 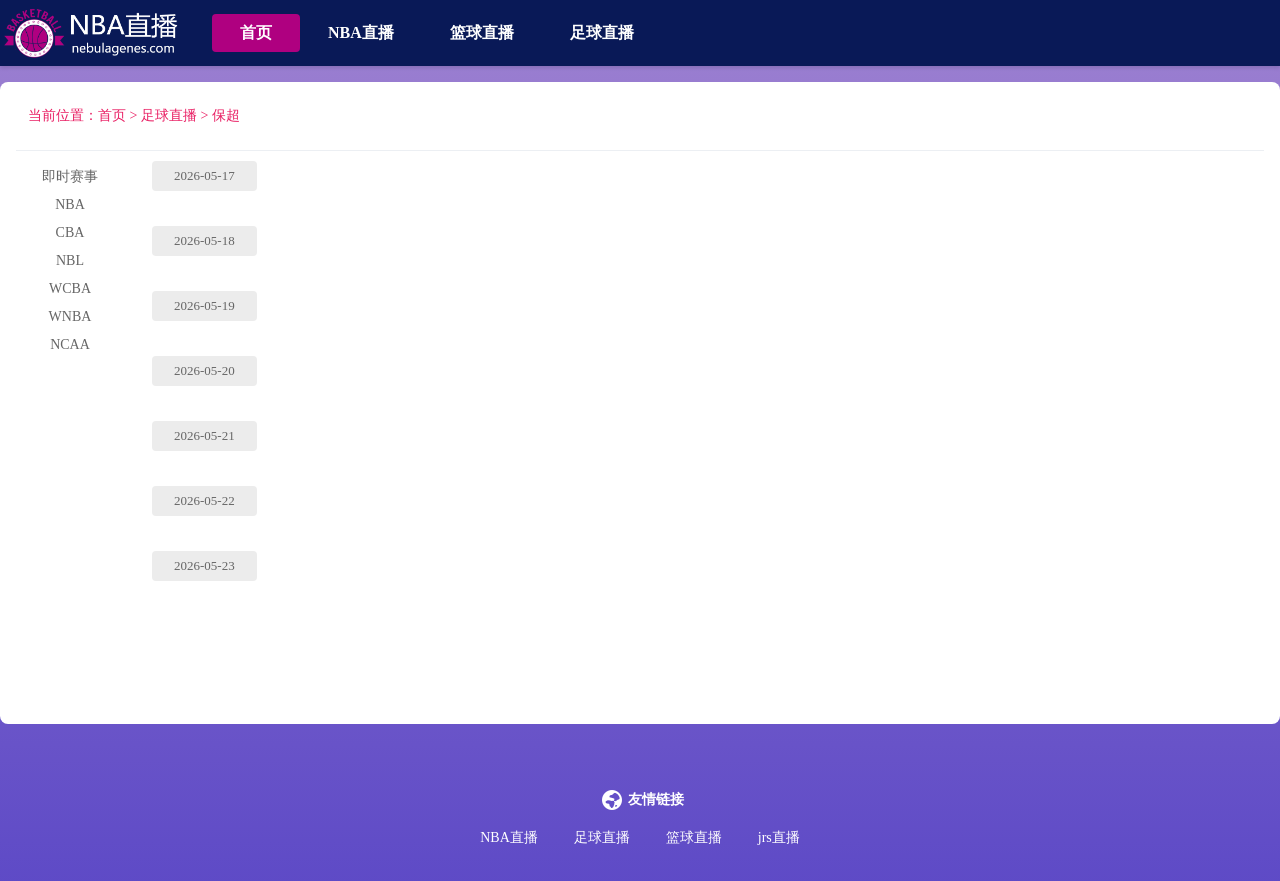 I want to click on NBL, so click(x=70, y=260).